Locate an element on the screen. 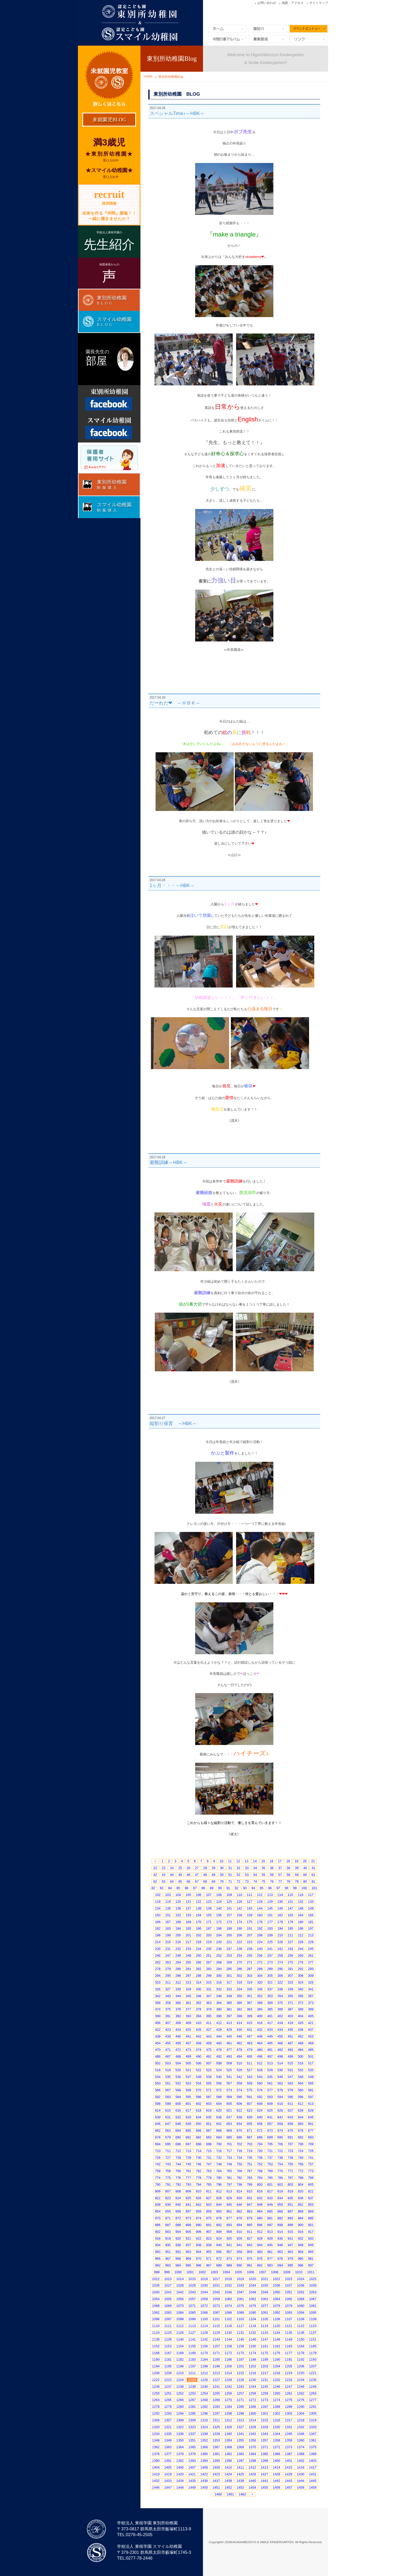 The height and width of the screenshot is (2576, 406). 165 is located at coordinates (311, 1915).